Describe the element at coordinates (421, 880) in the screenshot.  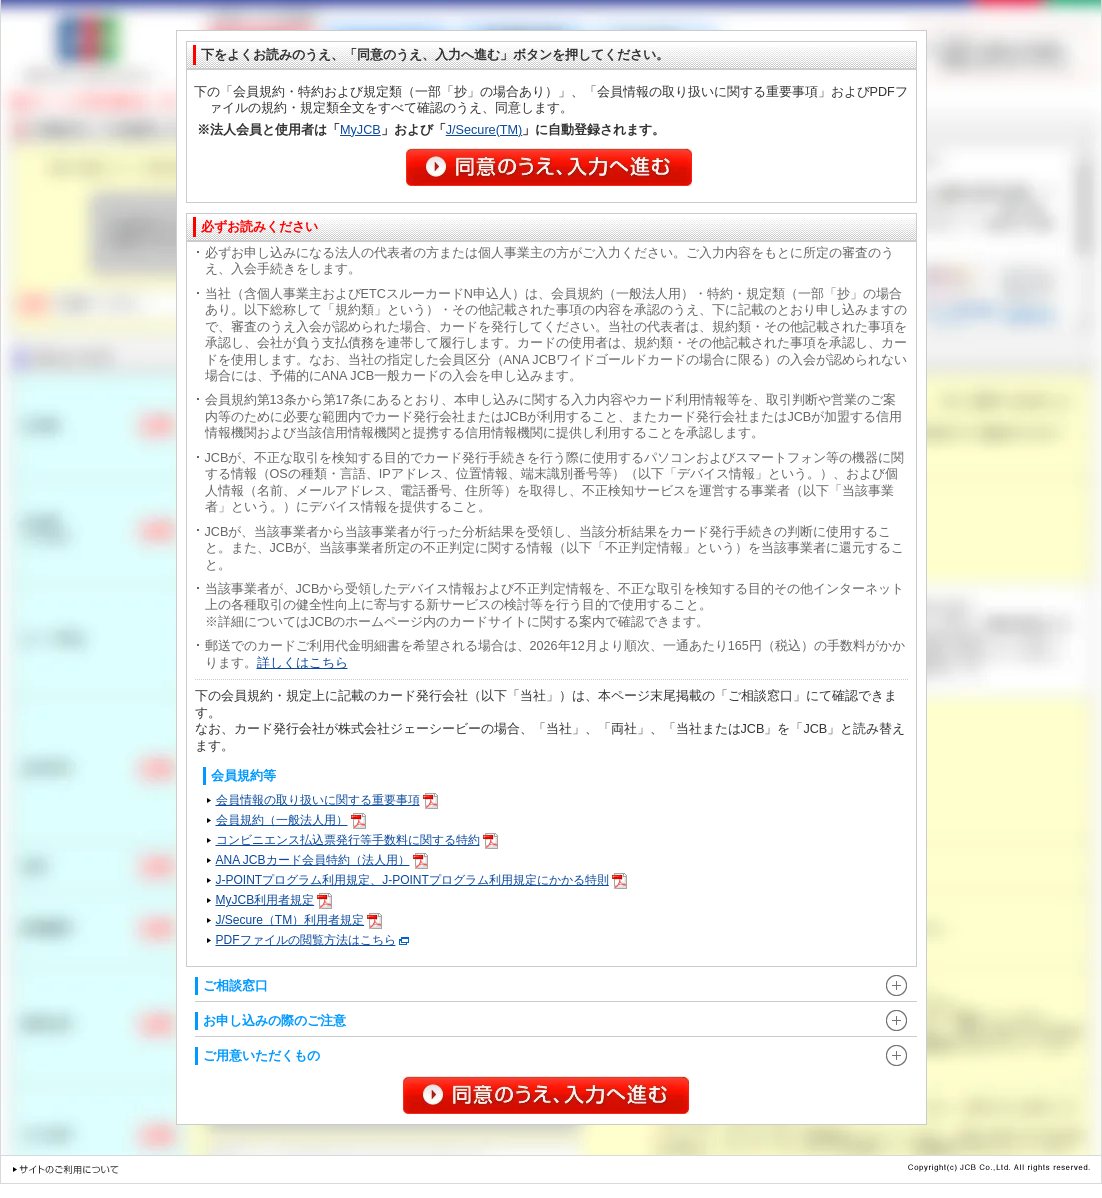
I see `J-POINTプログラム利用規定、J-POINTプログラム利用規定にかかる特則` at that location.